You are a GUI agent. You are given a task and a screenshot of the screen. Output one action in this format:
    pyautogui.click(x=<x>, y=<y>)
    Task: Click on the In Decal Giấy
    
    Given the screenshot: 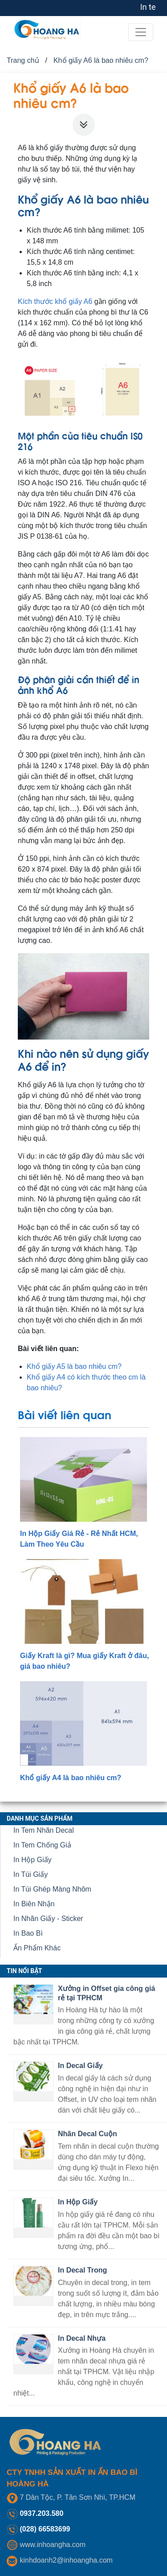 What is the action you would take?
    pyautogui.click(x=80, y=2065)
    